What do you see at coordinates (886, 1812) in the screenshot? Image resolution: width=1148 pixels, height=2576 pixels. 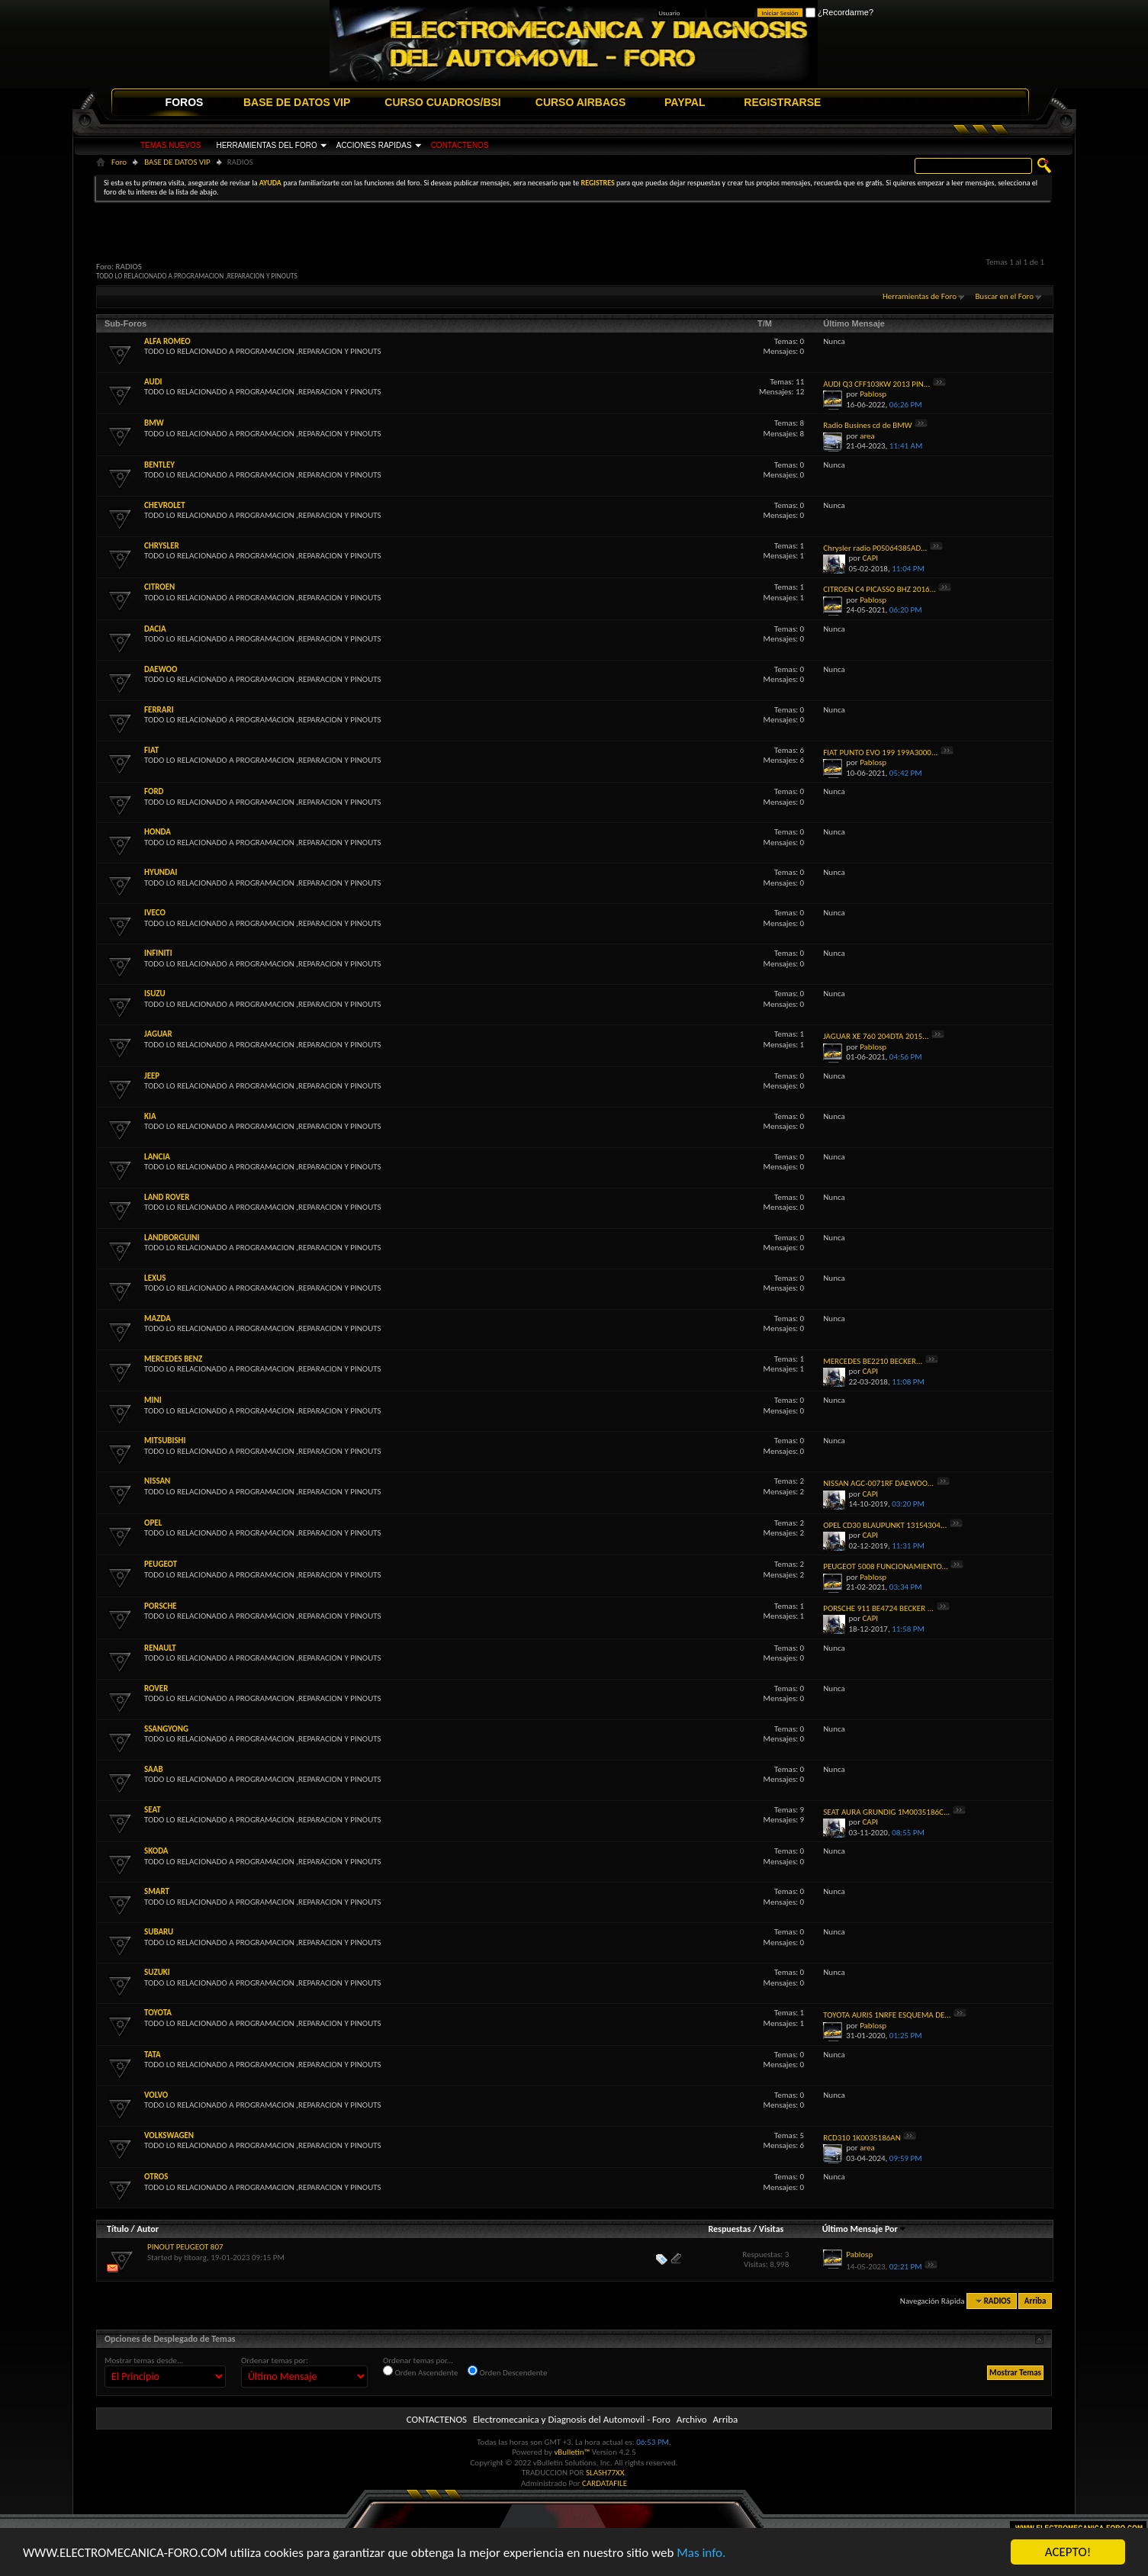 I see `SEAT AURA GRUNDIG 1M0035186C...` at bounding box center [886, 1812].